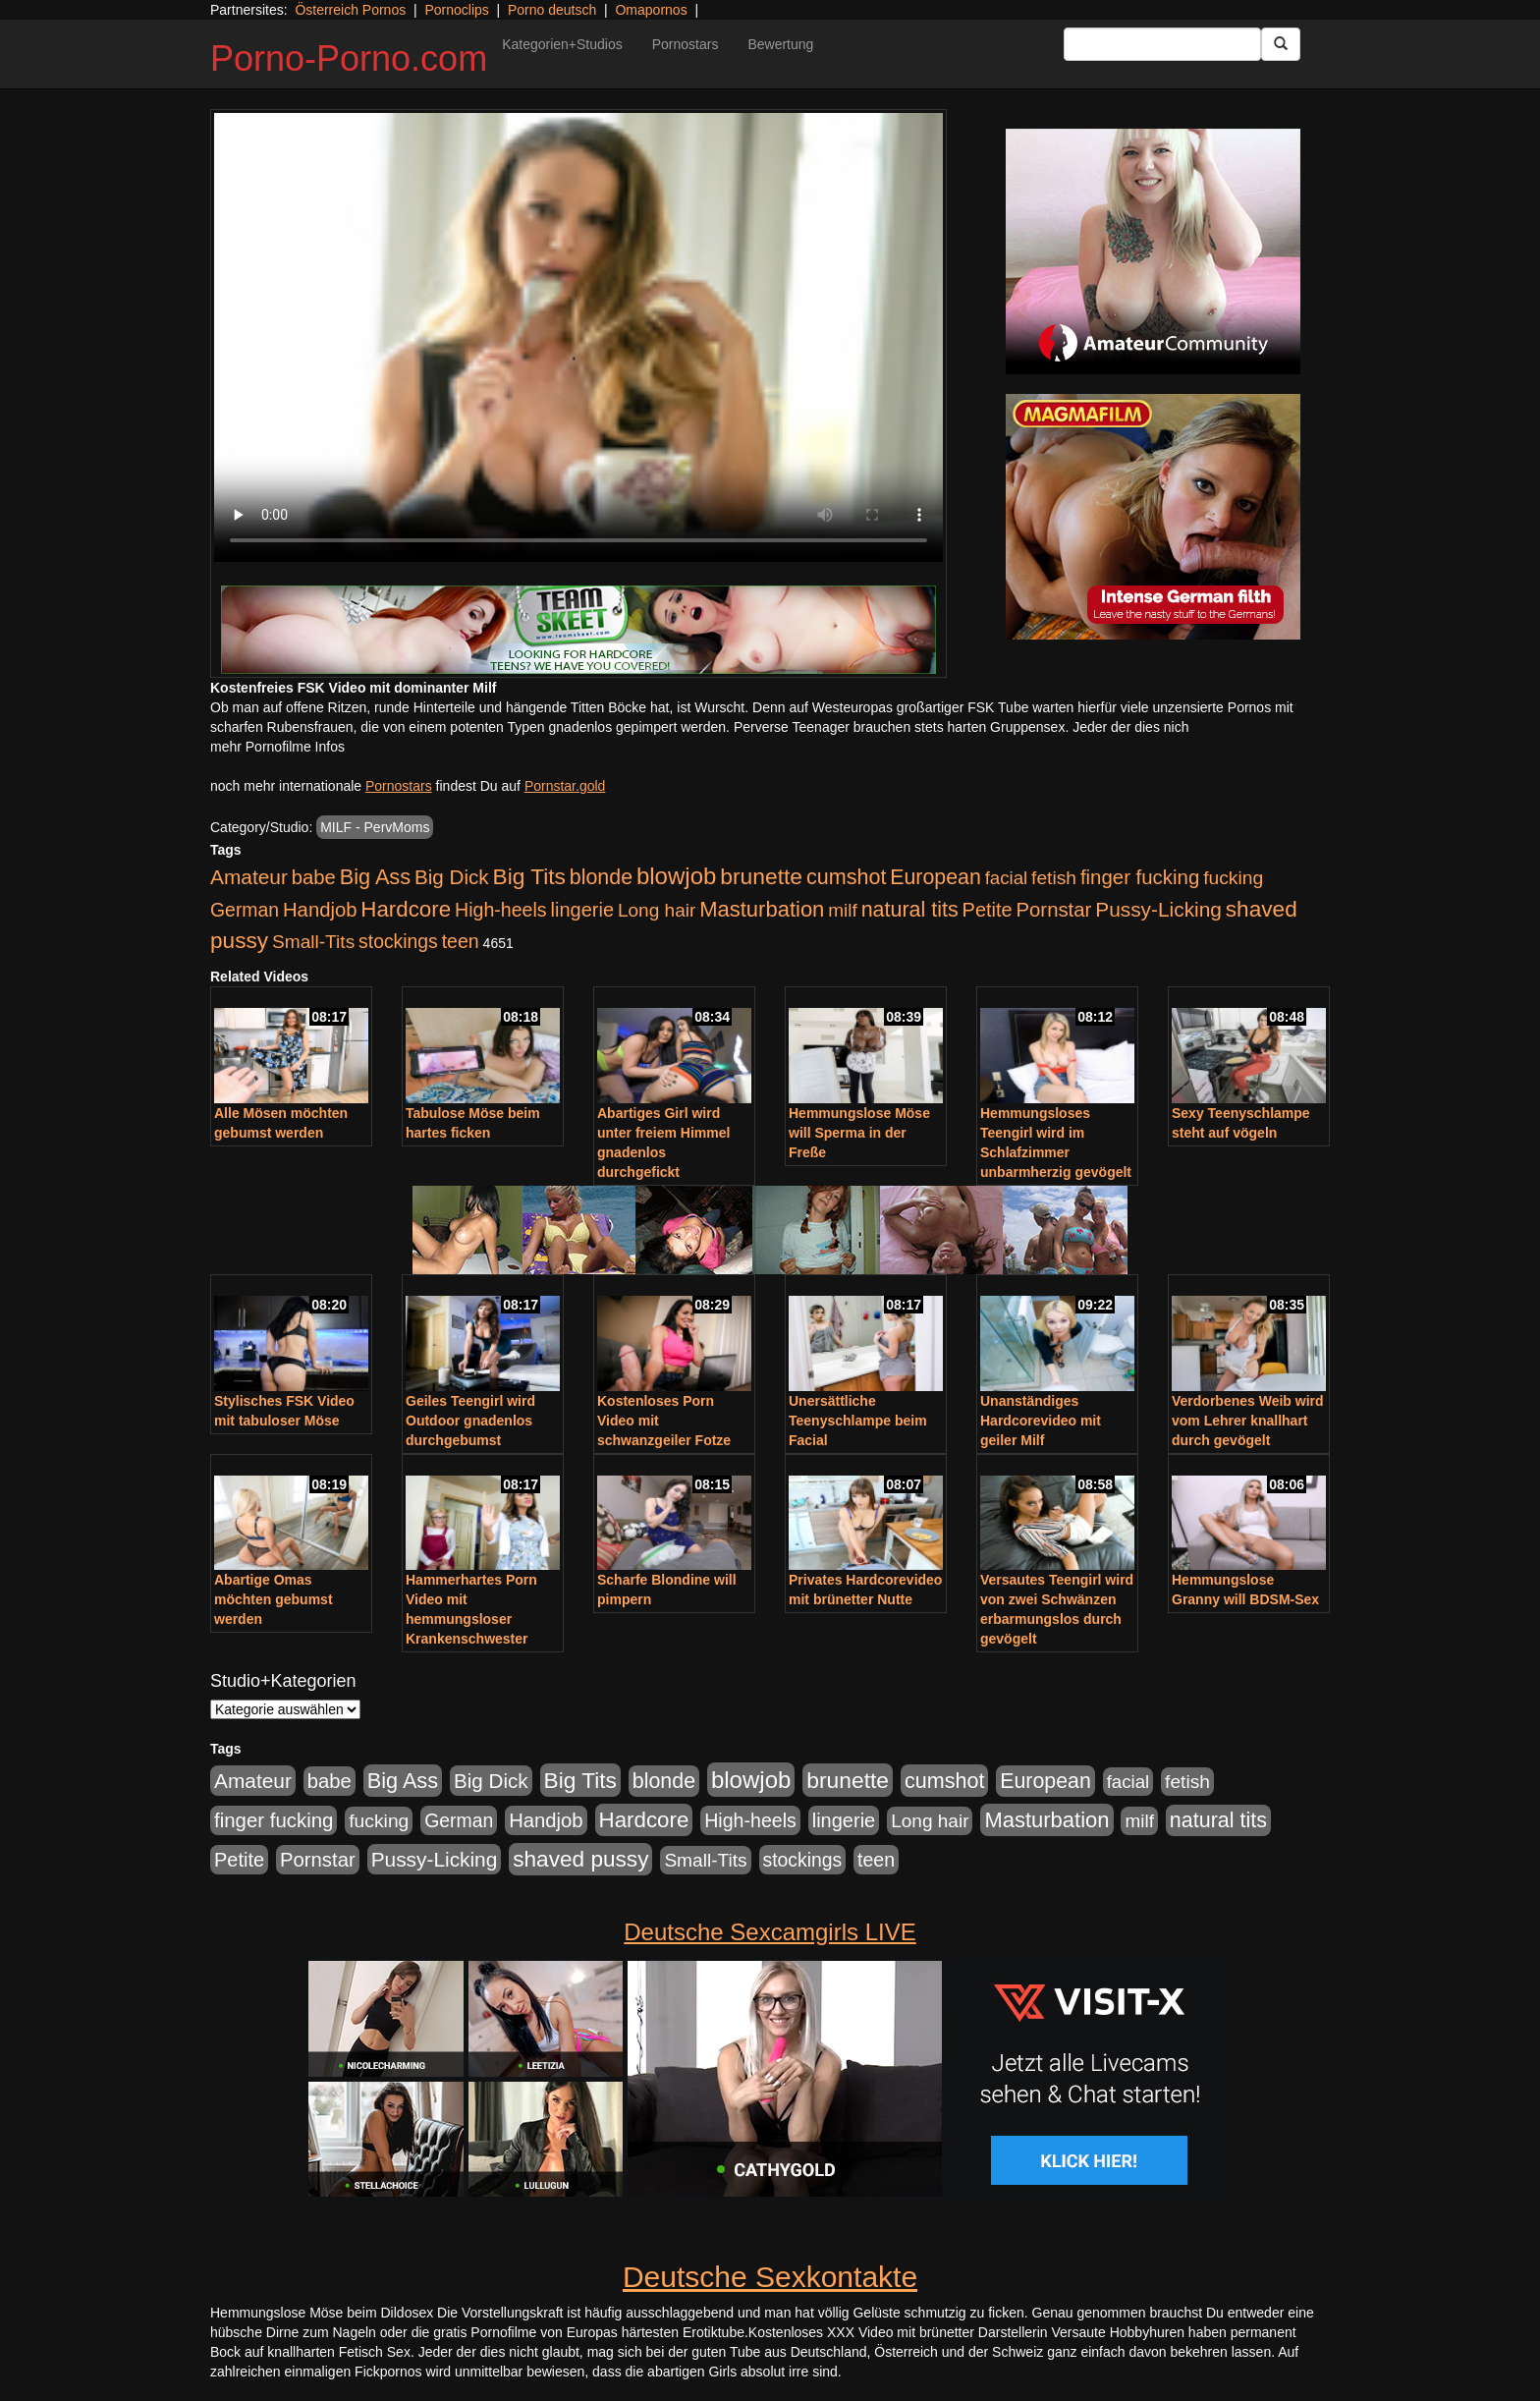 This screenshot has width=1540, height=2401. What do you see at coordinates (405, 909) in the screenshot?
I see `Hardcore [Hardcore (1.371 Einträge)]` at bounding box center [405, 909].